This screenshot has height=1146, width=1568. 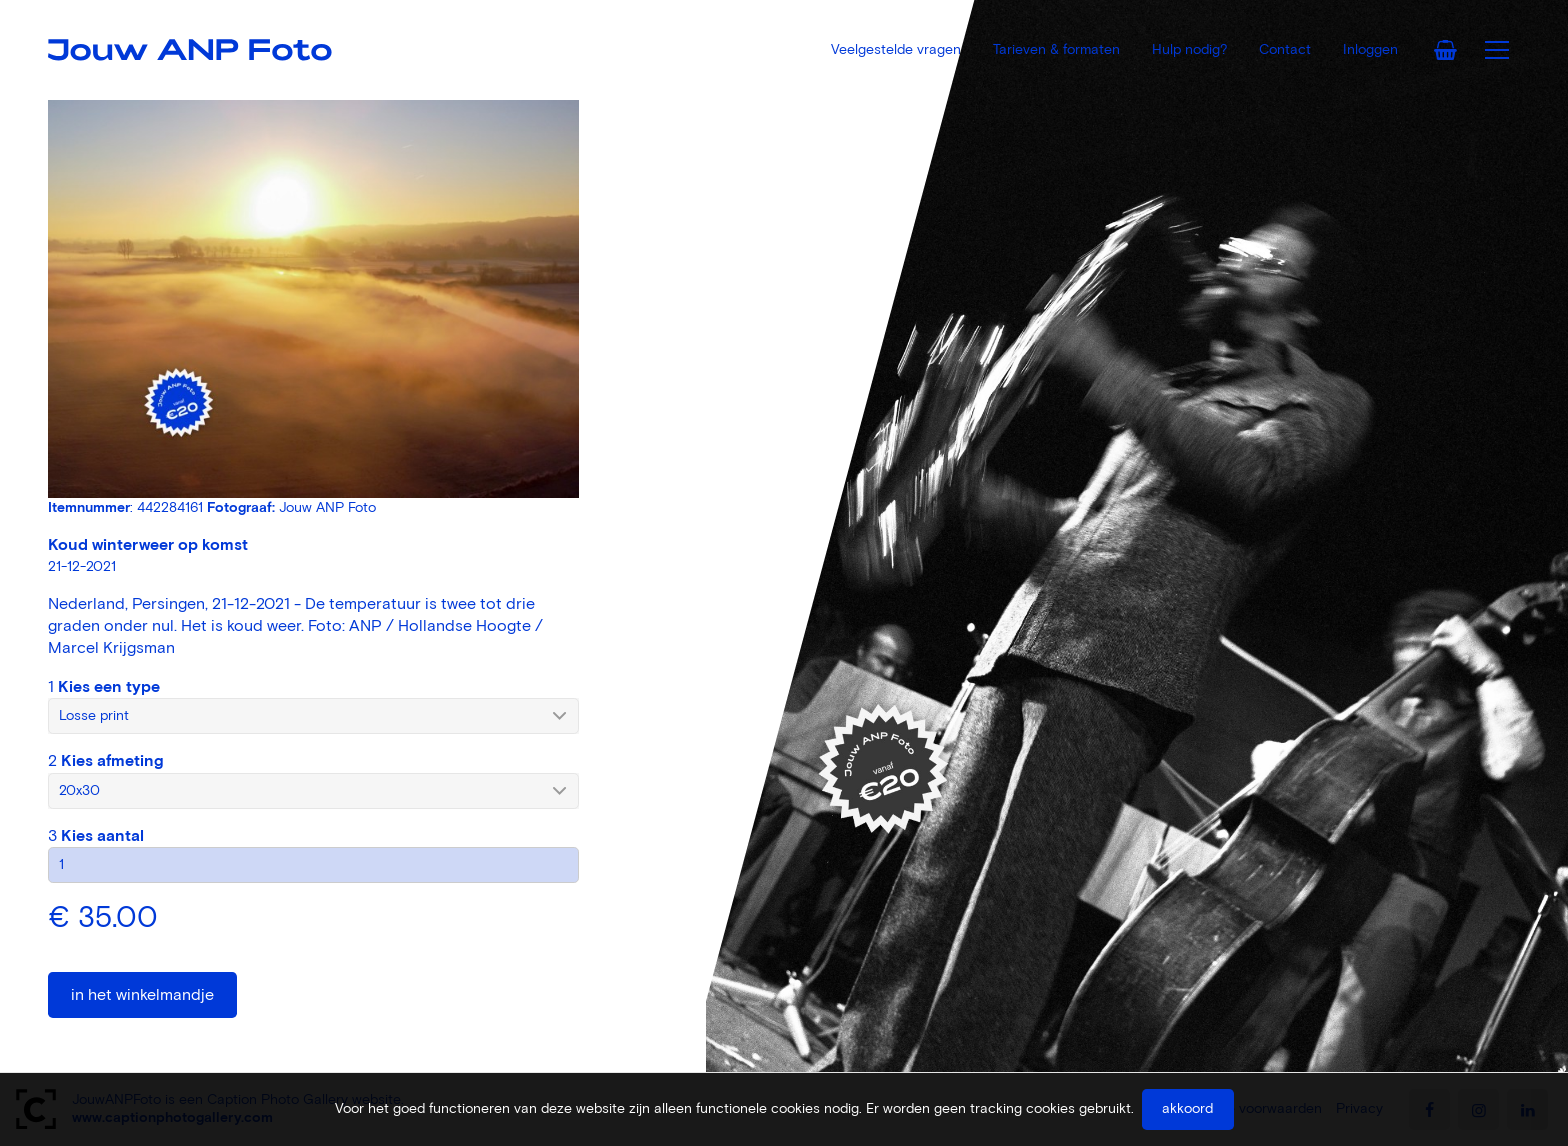 I want to click on Contact, so click(x=1285, y=50).